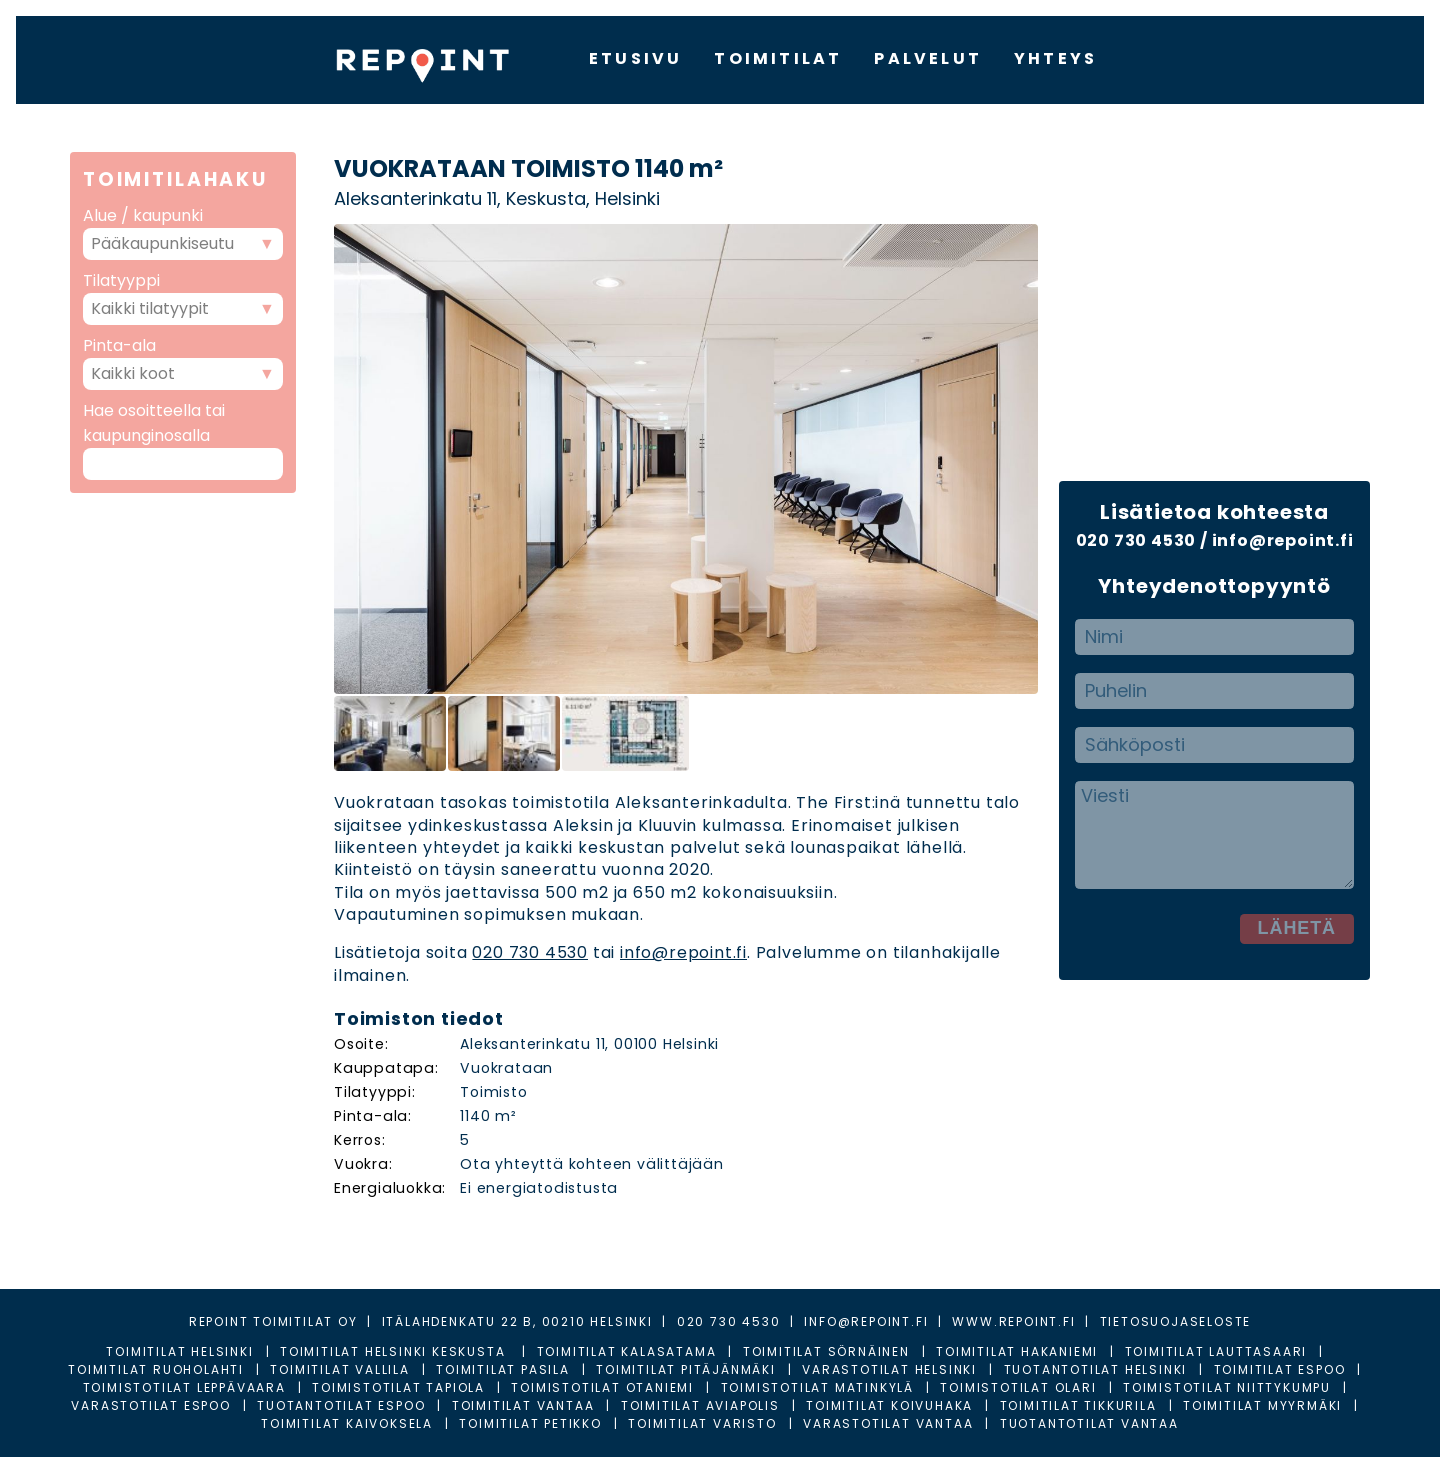 The image size is (1440, 1457). I want to click on Toimitilat Myyrmäki, so click(1262, 1405).